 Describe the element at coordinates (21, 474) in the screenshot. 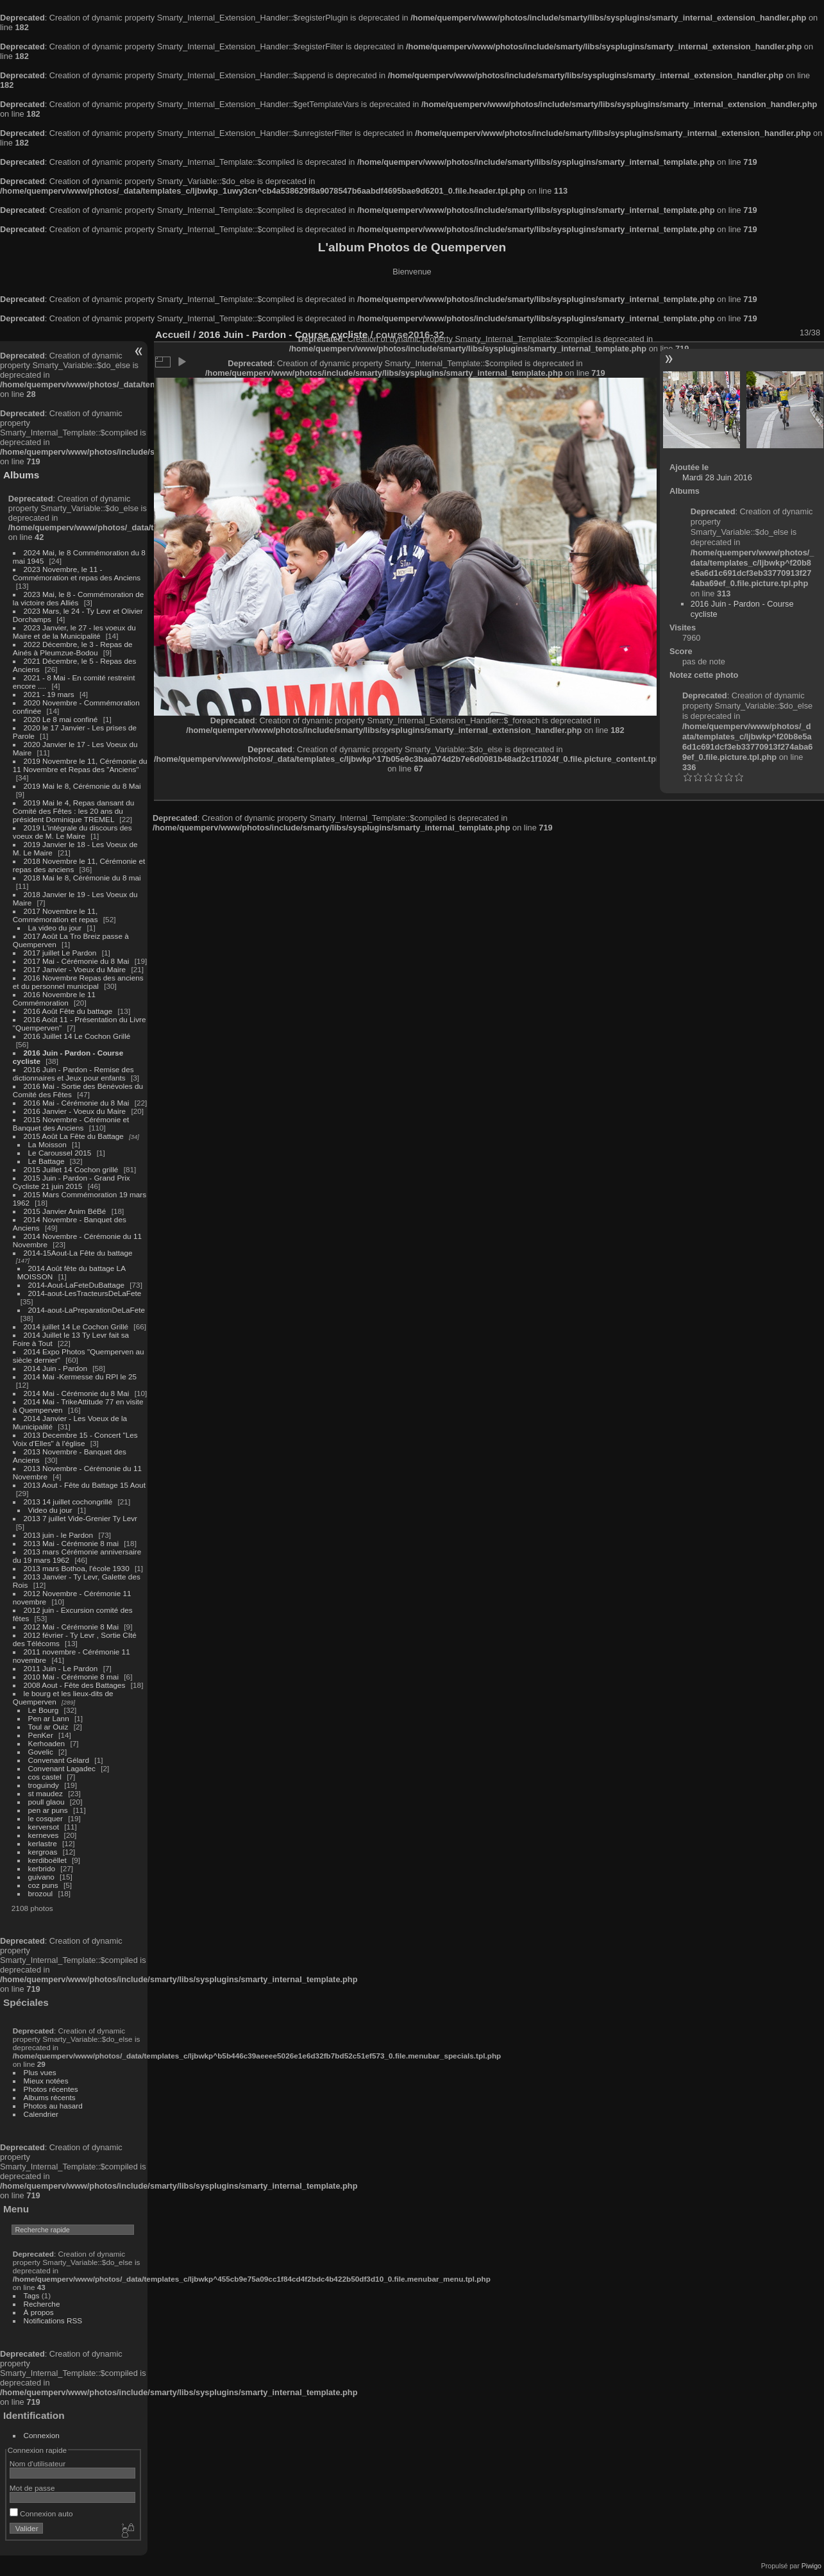

I see `Albums` at that location.